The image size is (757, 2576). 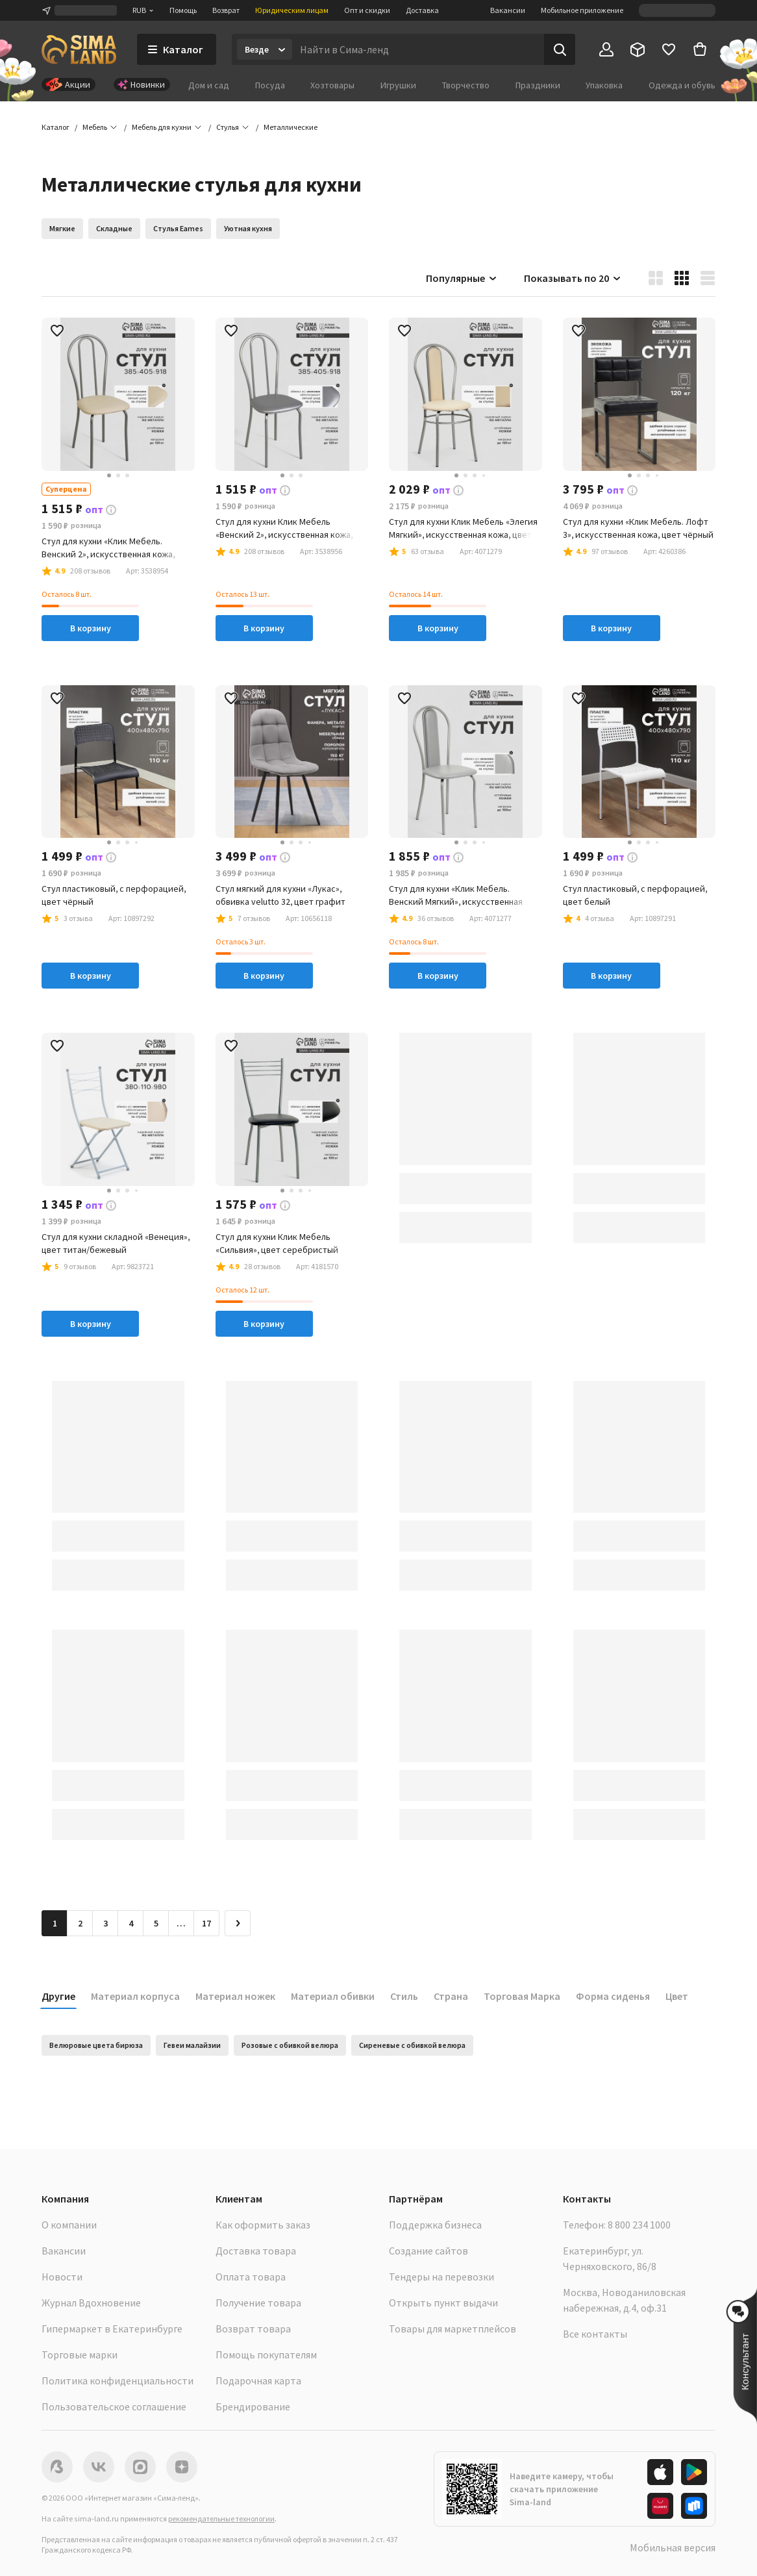 What do you see at coordinates (462, 277) in the screenshot?
I see `Популярные [button]` at bounding box center [462, 277].